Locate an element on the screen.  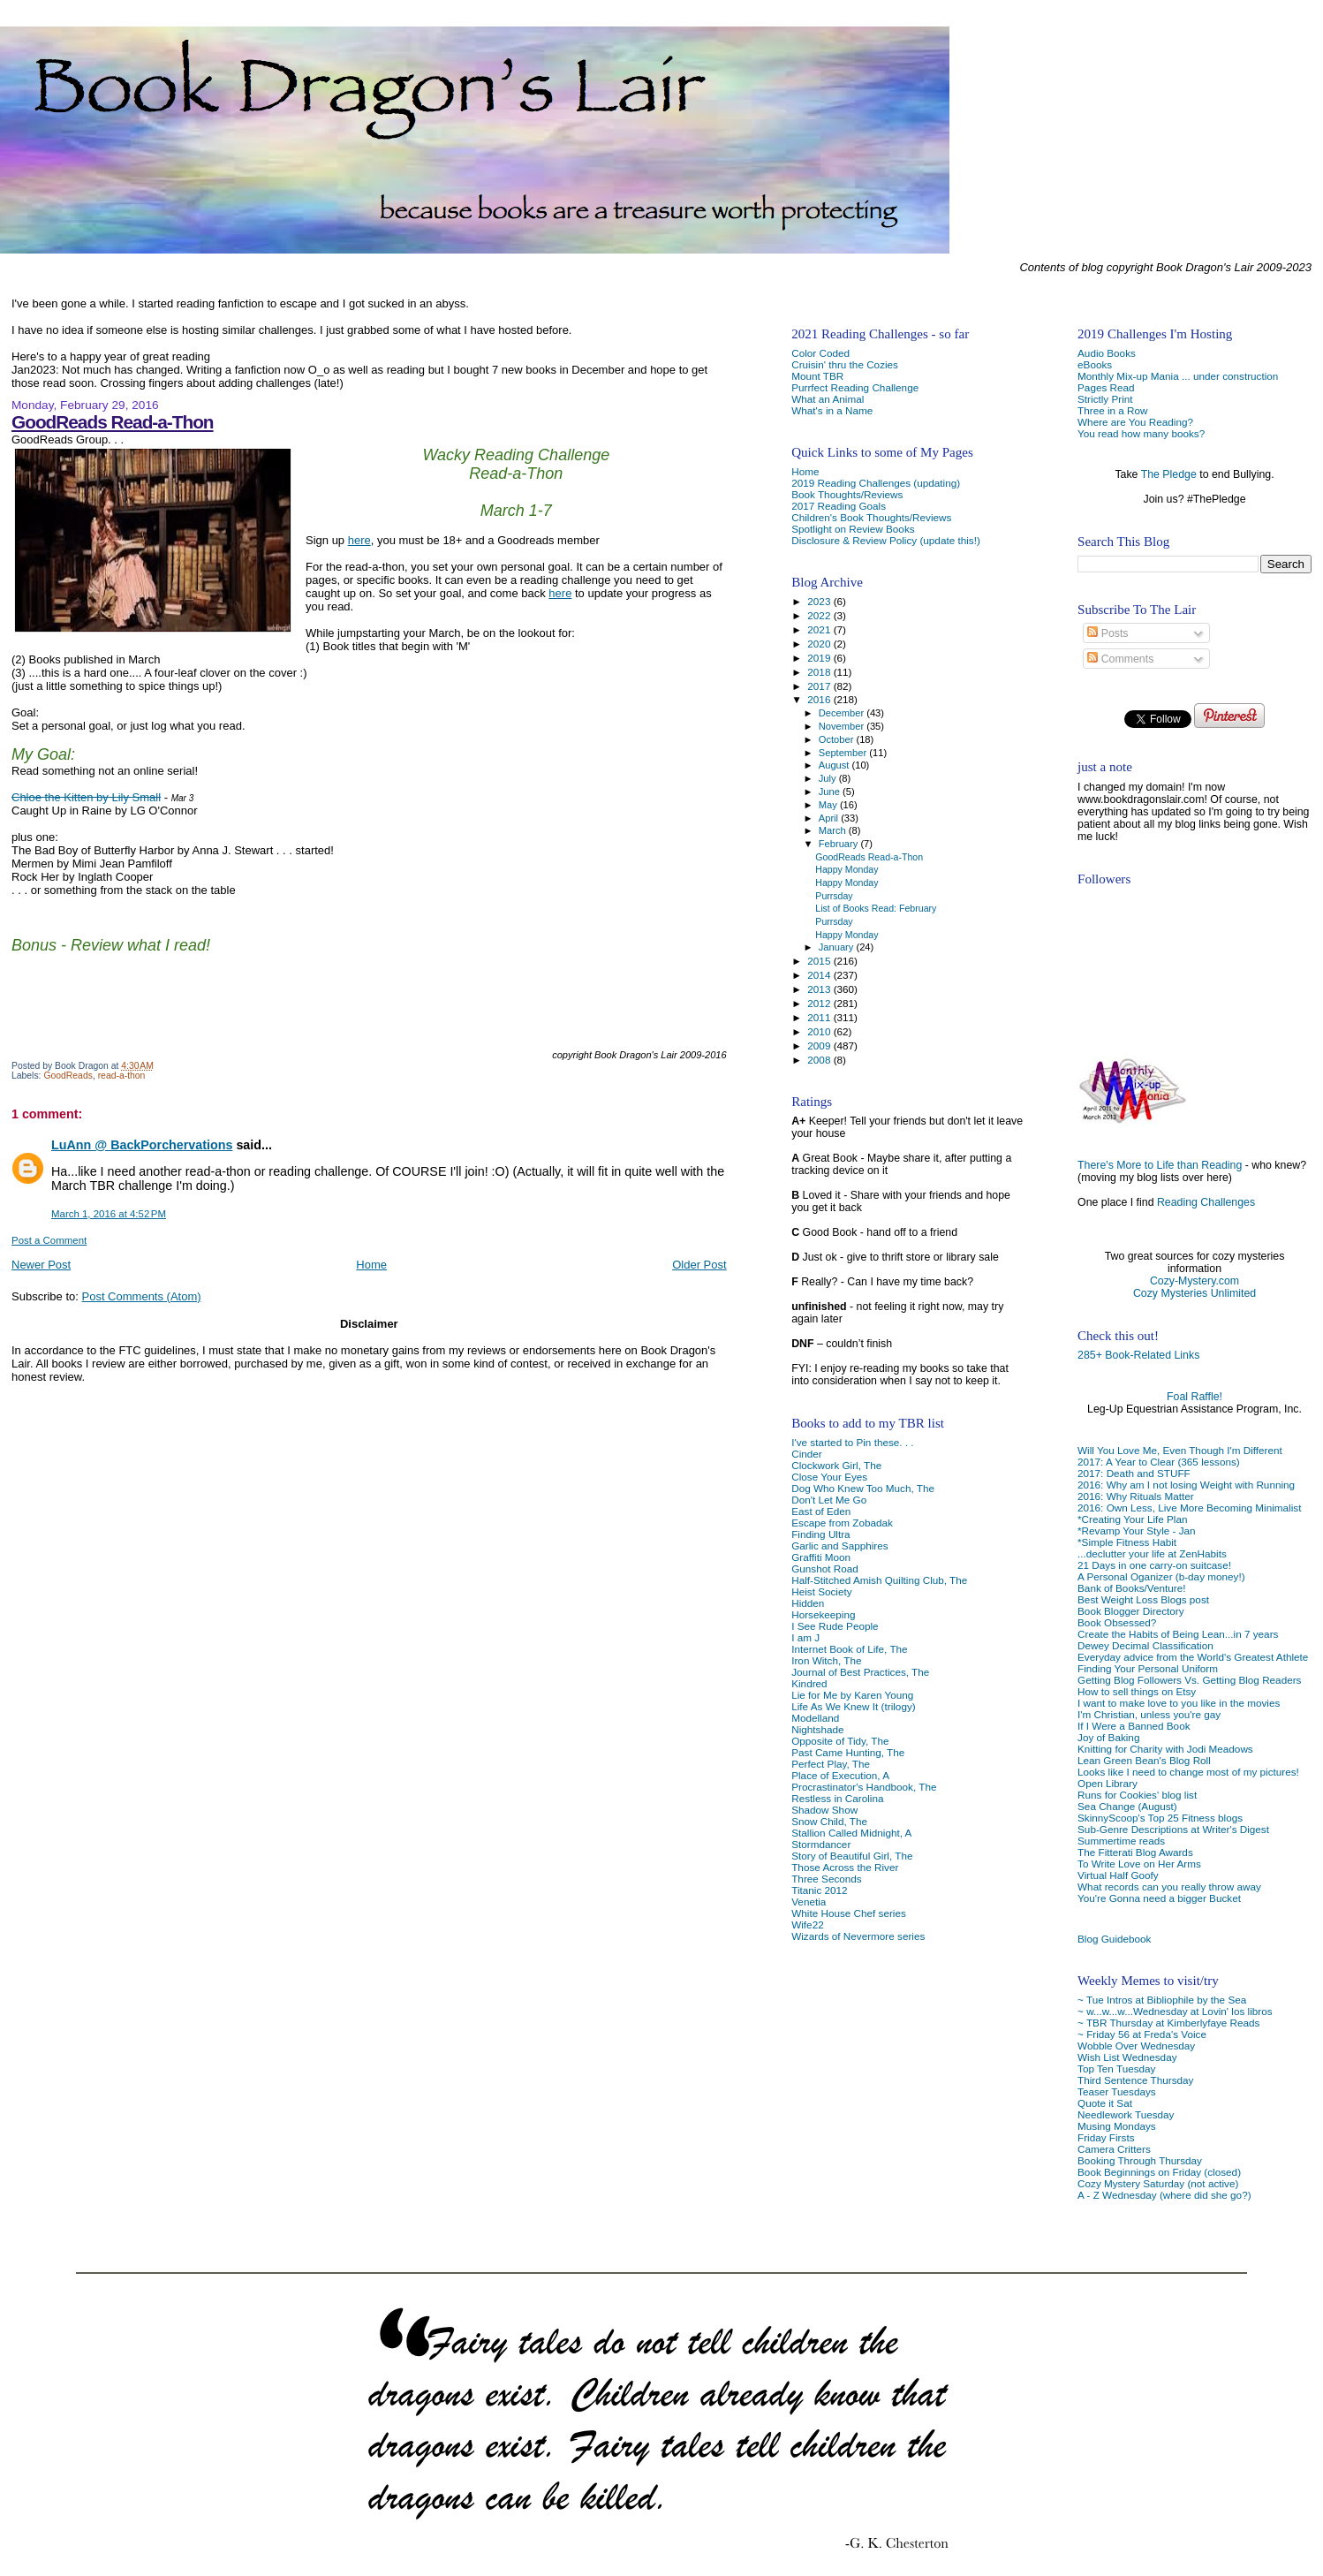
2016: Why Rituals Matter is located at coordinates (1135, 1496).